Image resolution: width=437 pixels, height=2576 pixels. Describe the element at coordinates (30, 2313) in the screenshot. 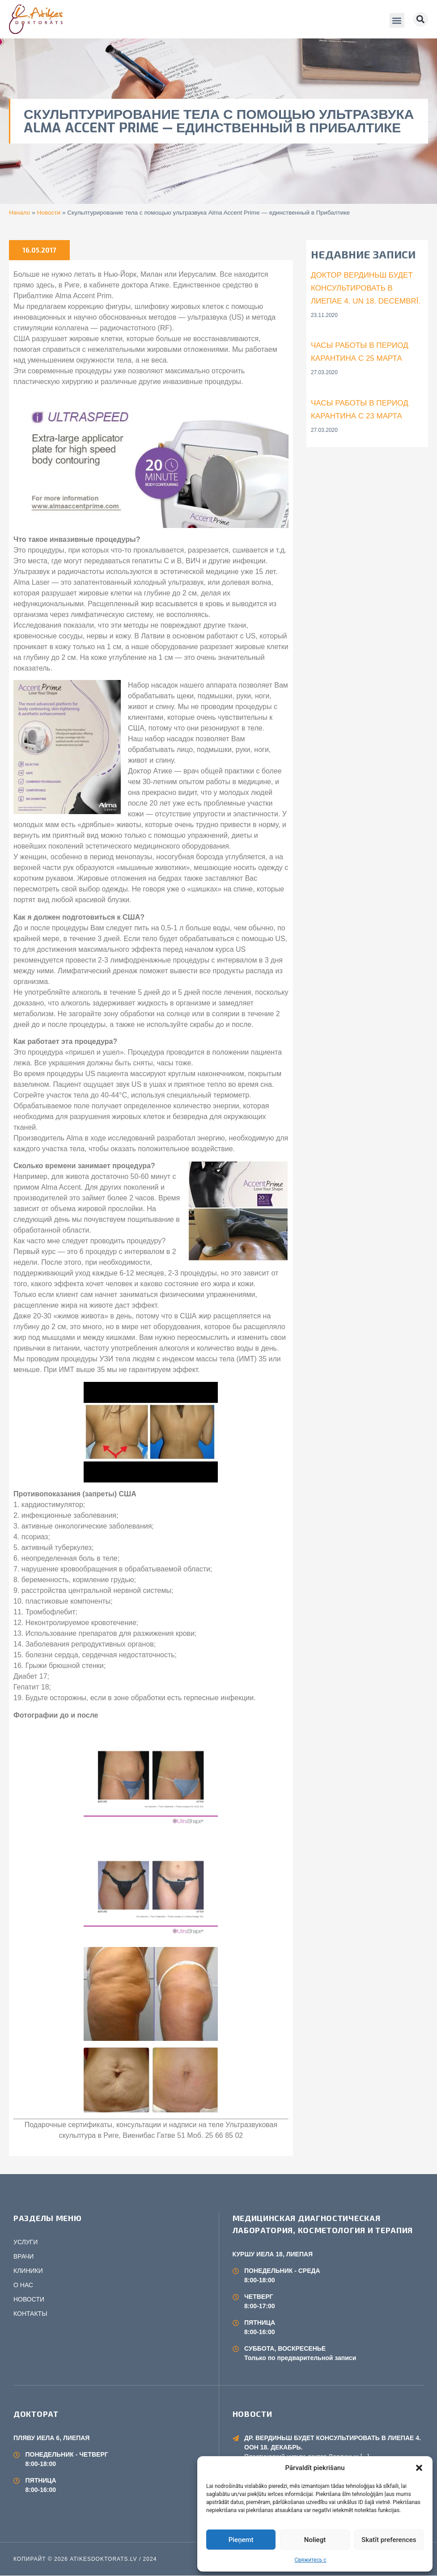

I see `КОНТАКТЫ` at that location.